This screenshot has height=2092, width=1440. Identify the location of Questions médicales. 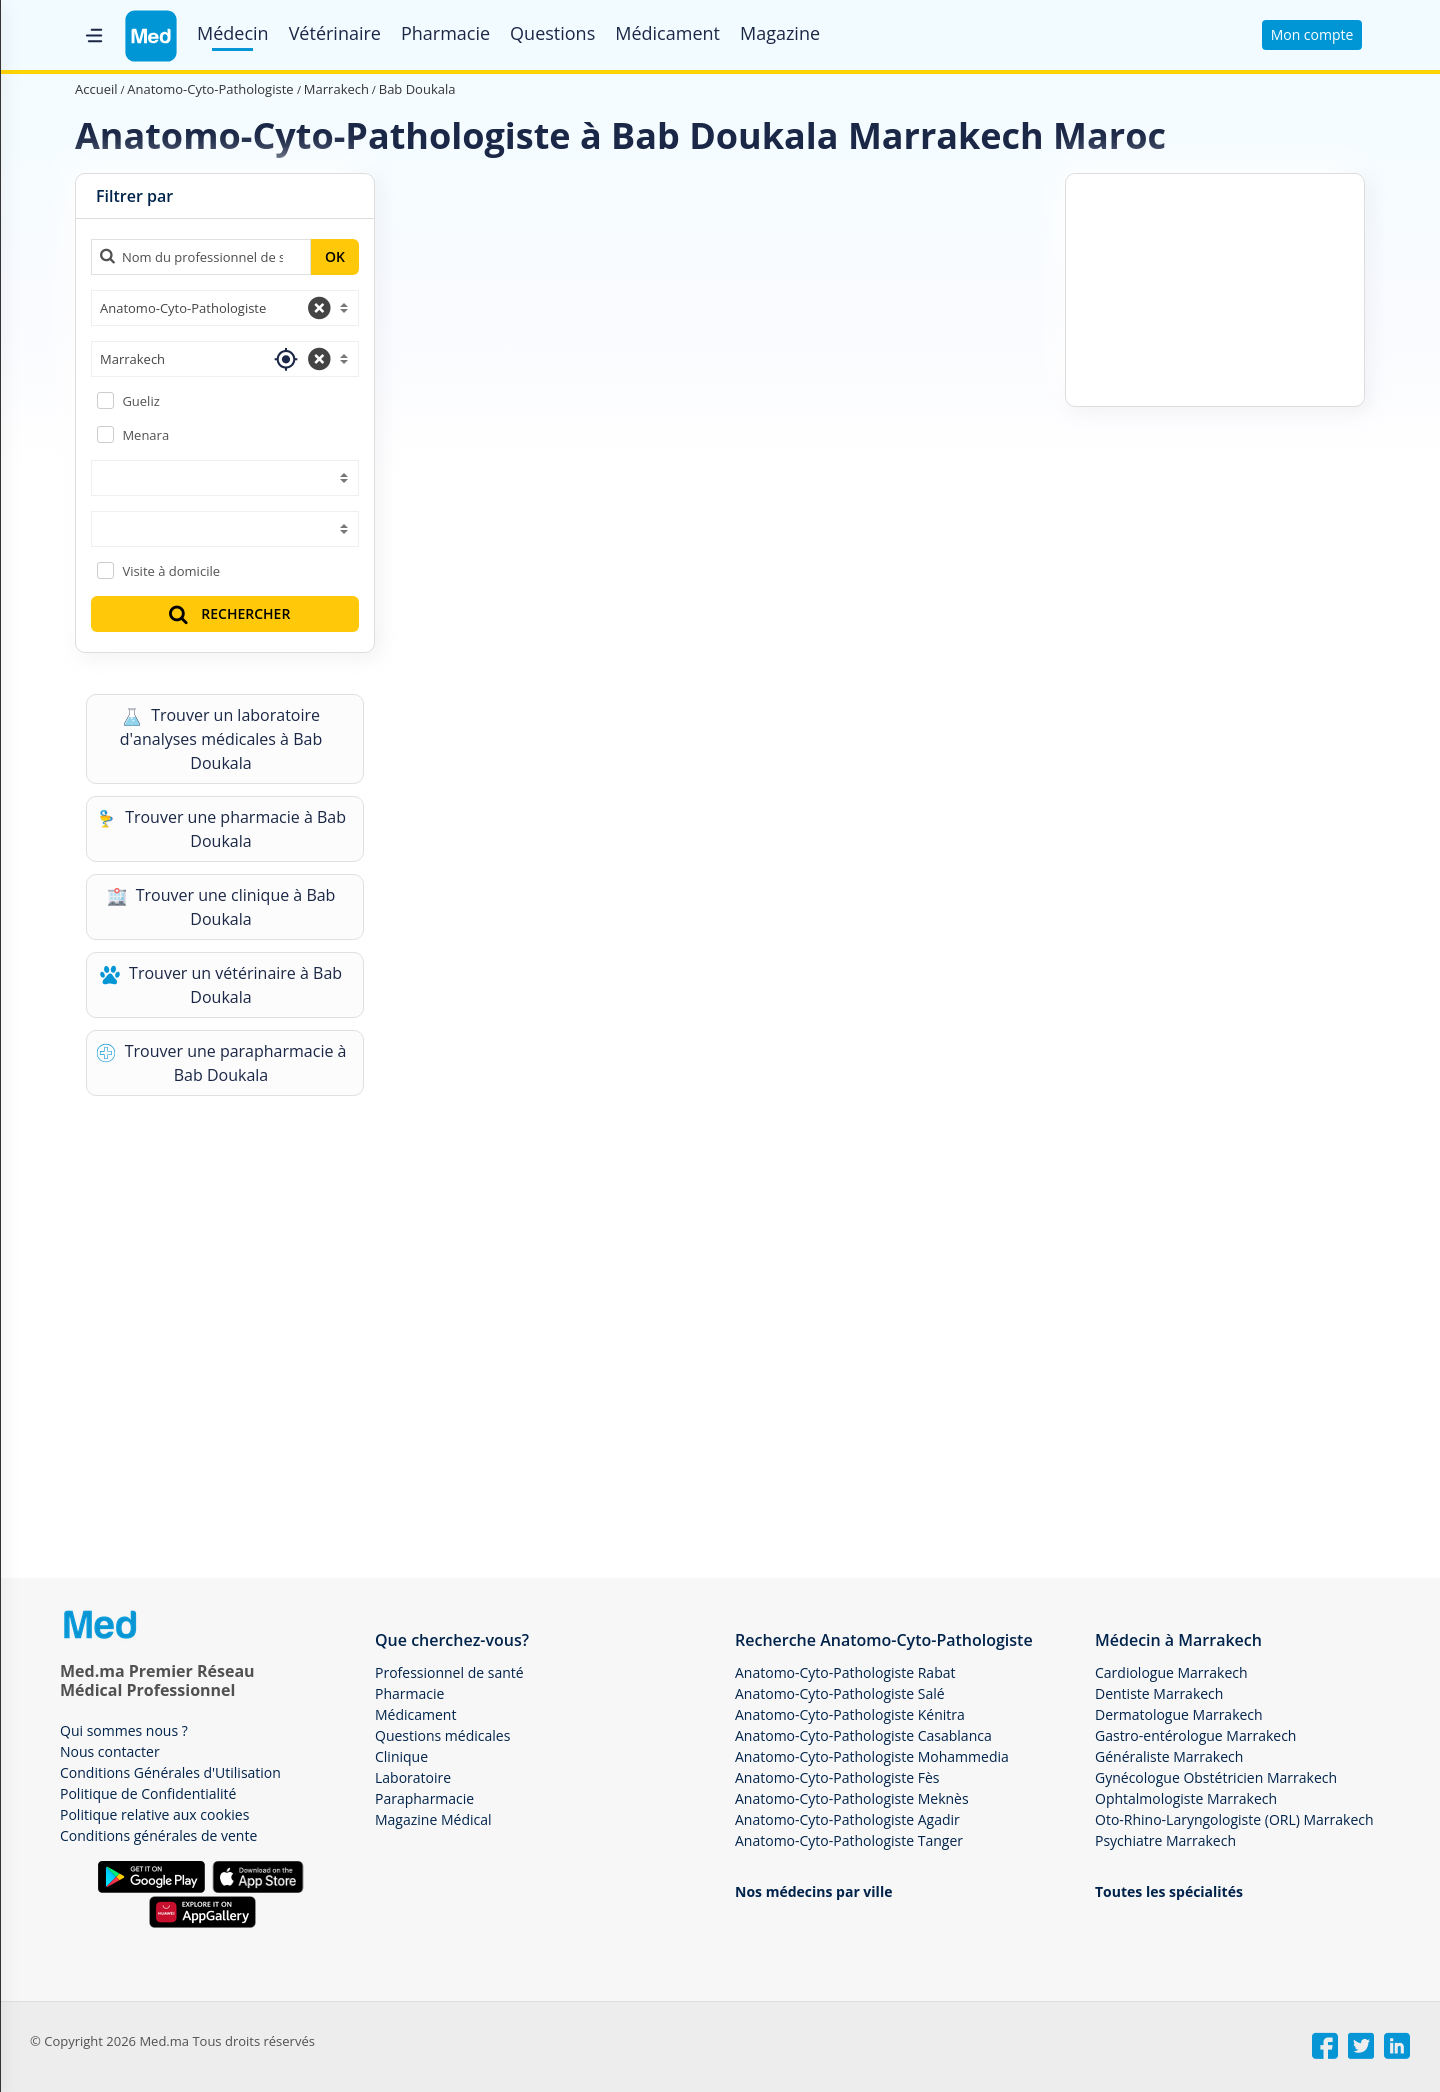
(442, 1735).